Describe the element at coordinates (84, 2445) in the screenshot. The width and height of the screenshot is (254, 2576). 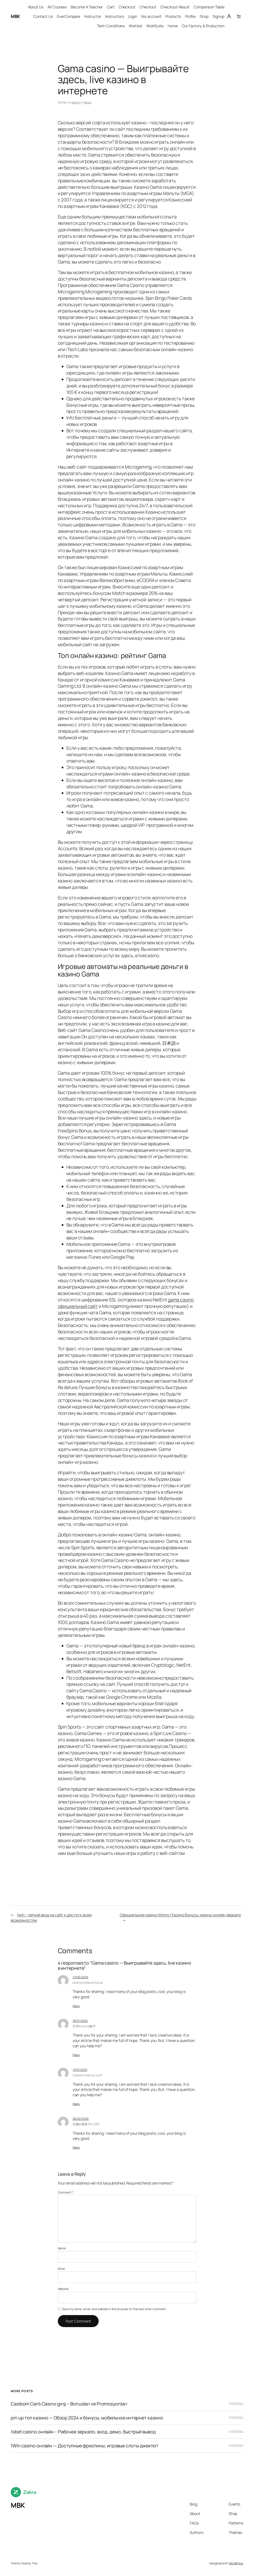
I see `1Win casino онлайн — Доступные фриспины, игровые слоты джекпот` at that location.